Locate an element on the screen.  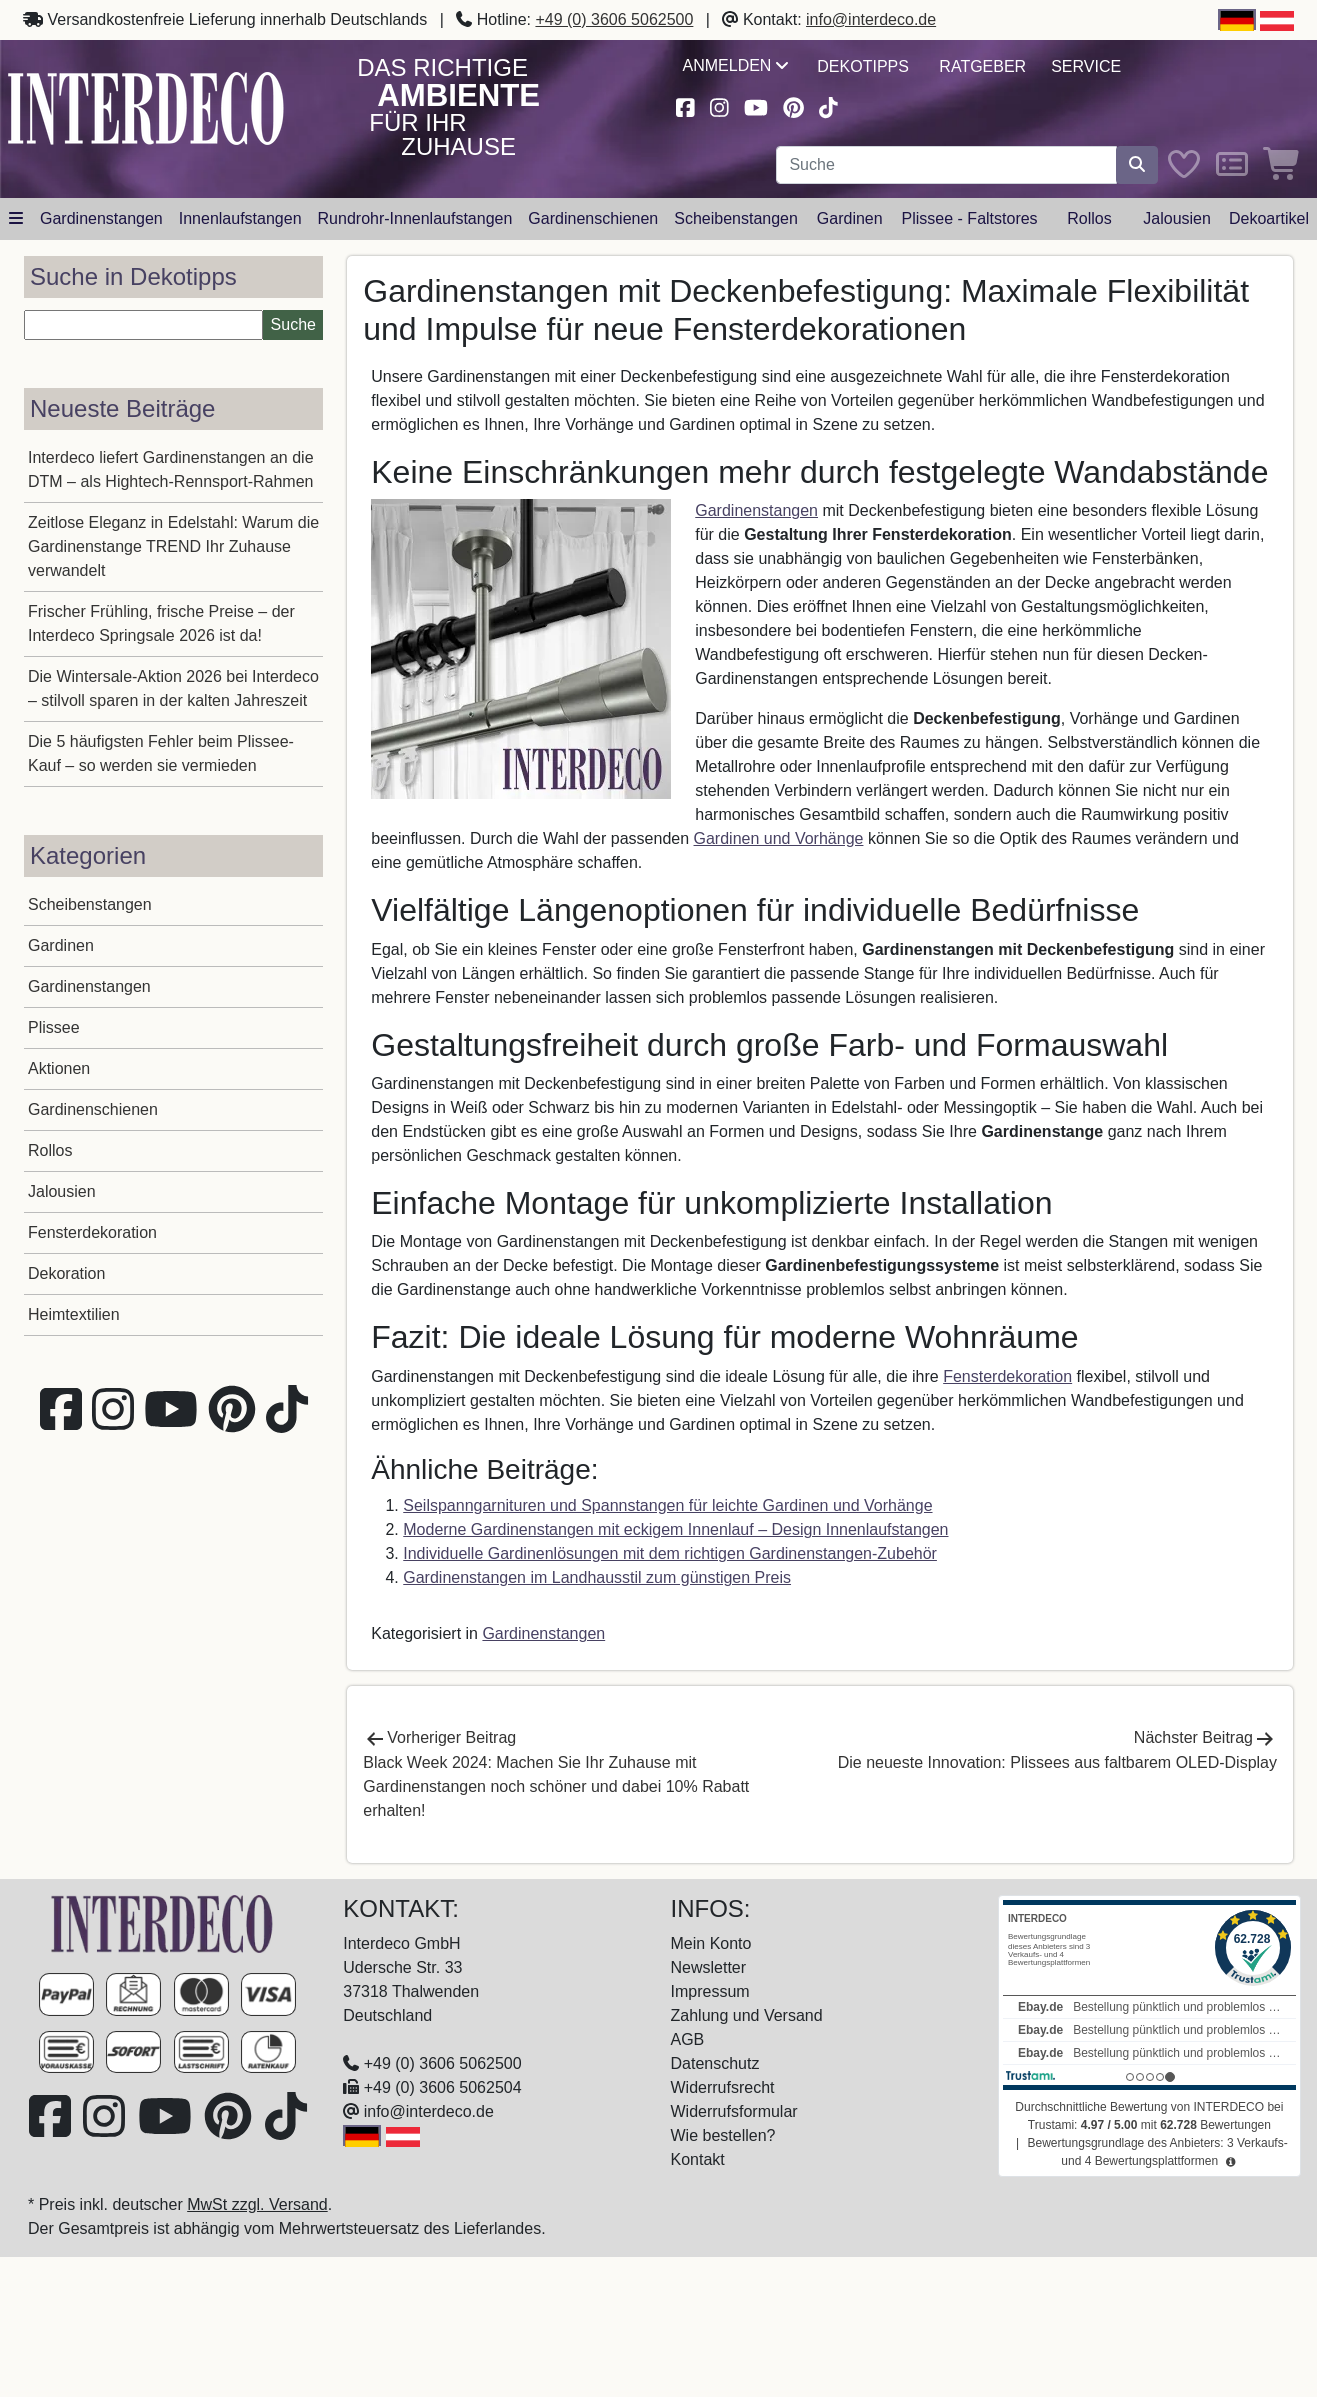
Gardinen is located at coordinates (61, 945).